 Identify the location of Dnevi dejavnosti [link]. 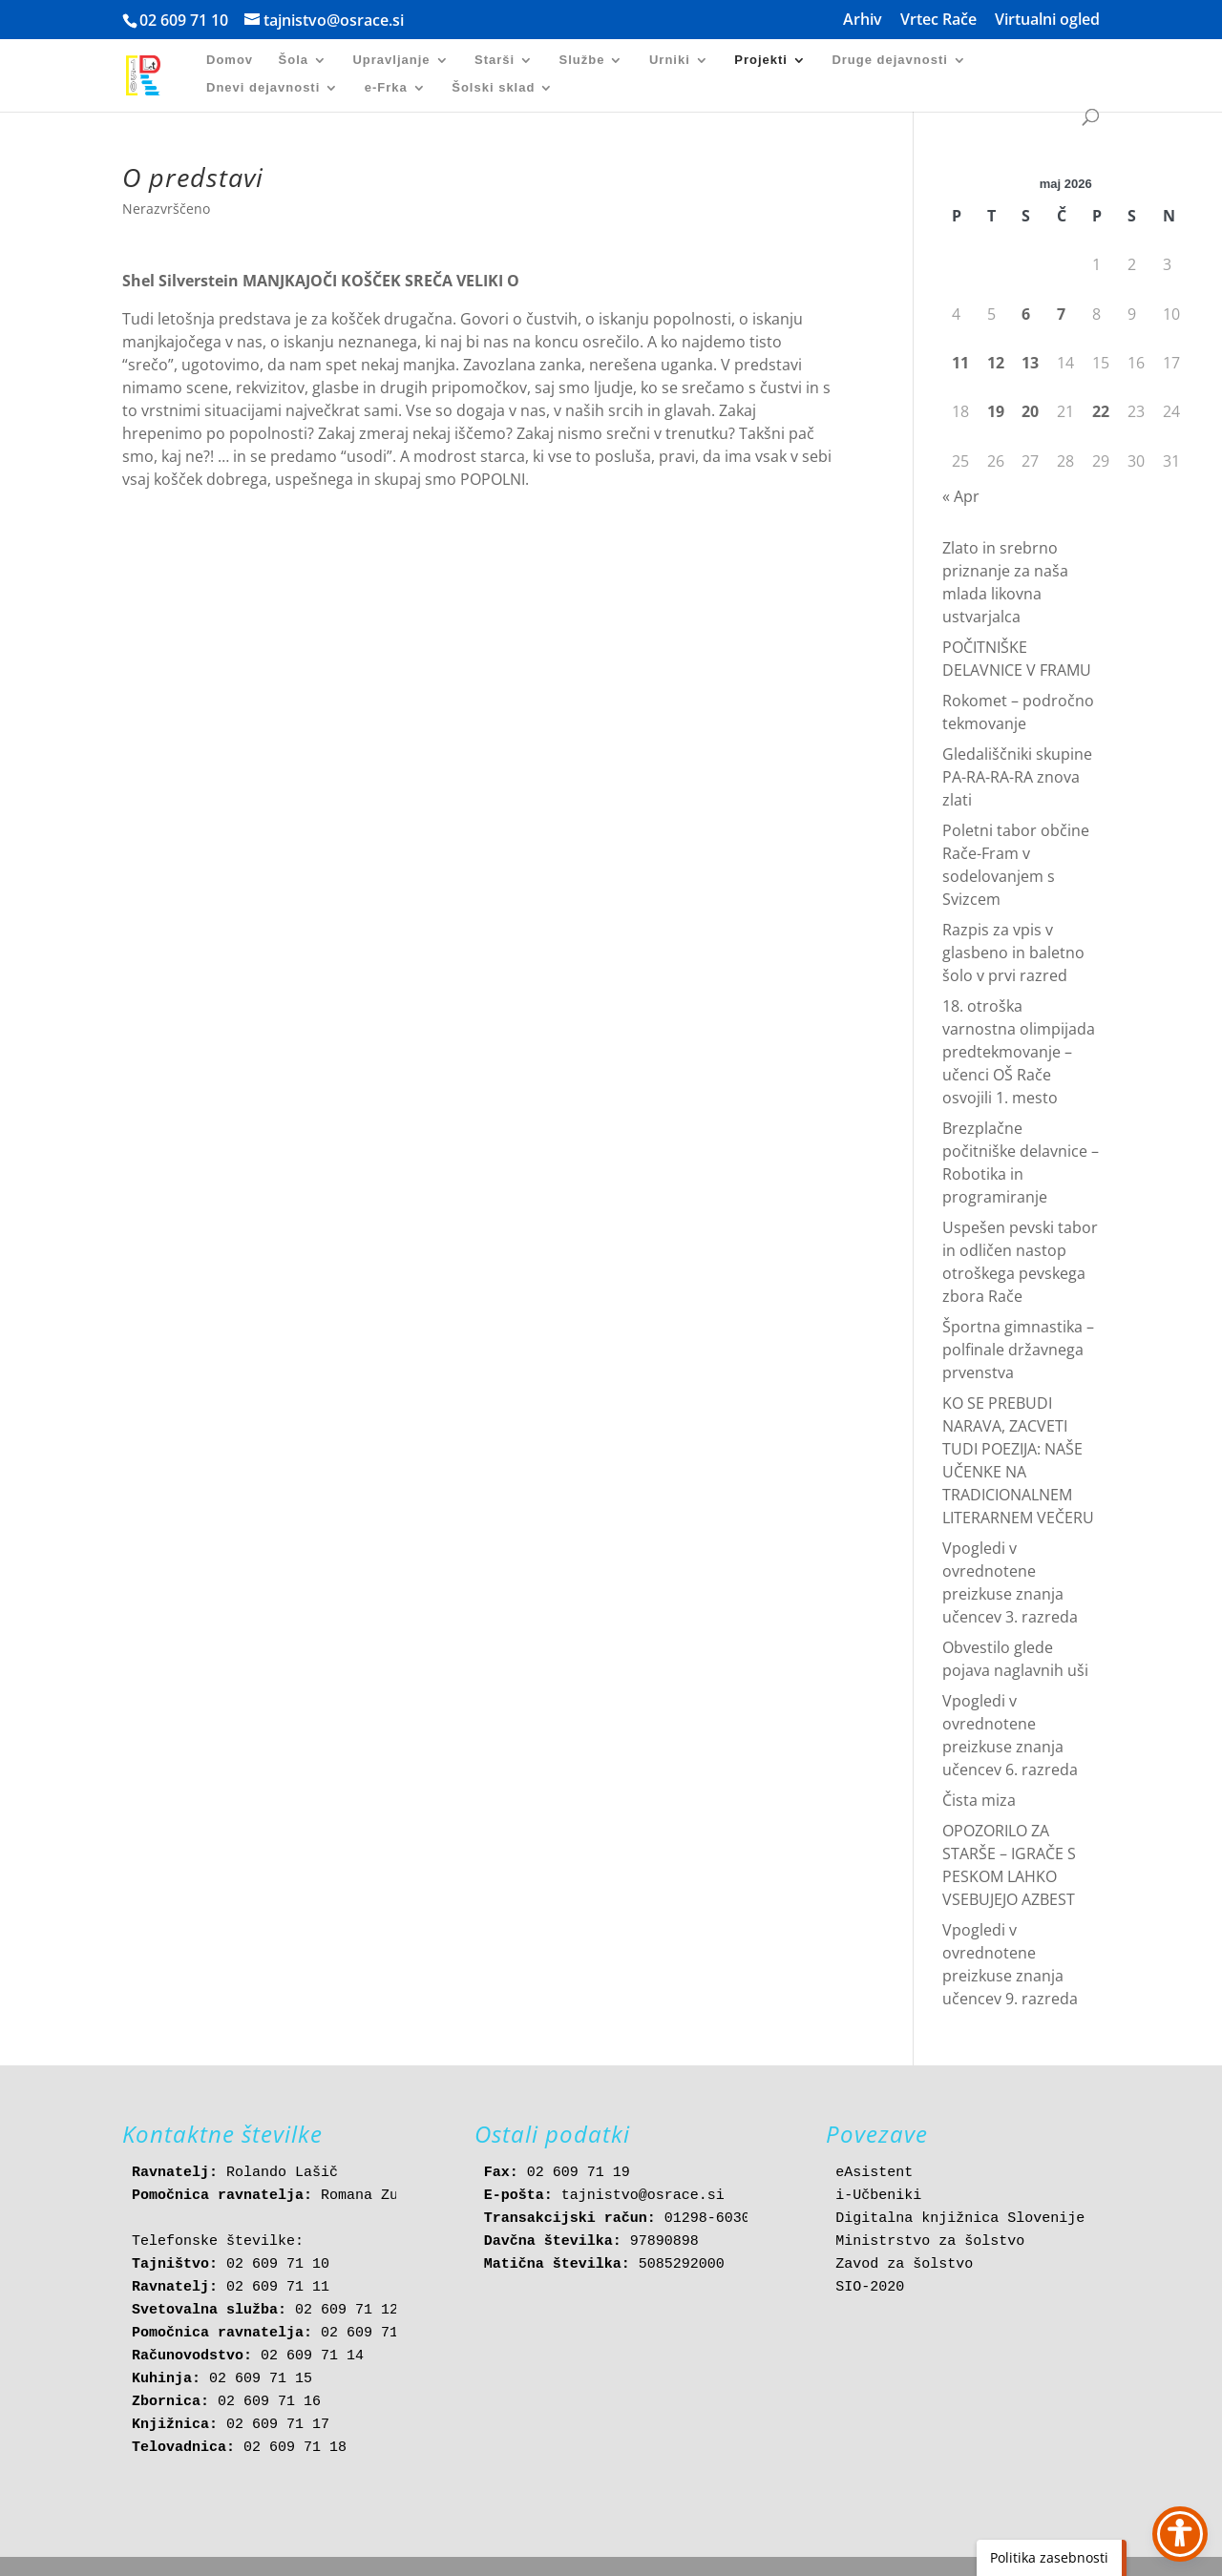
(263, 87).